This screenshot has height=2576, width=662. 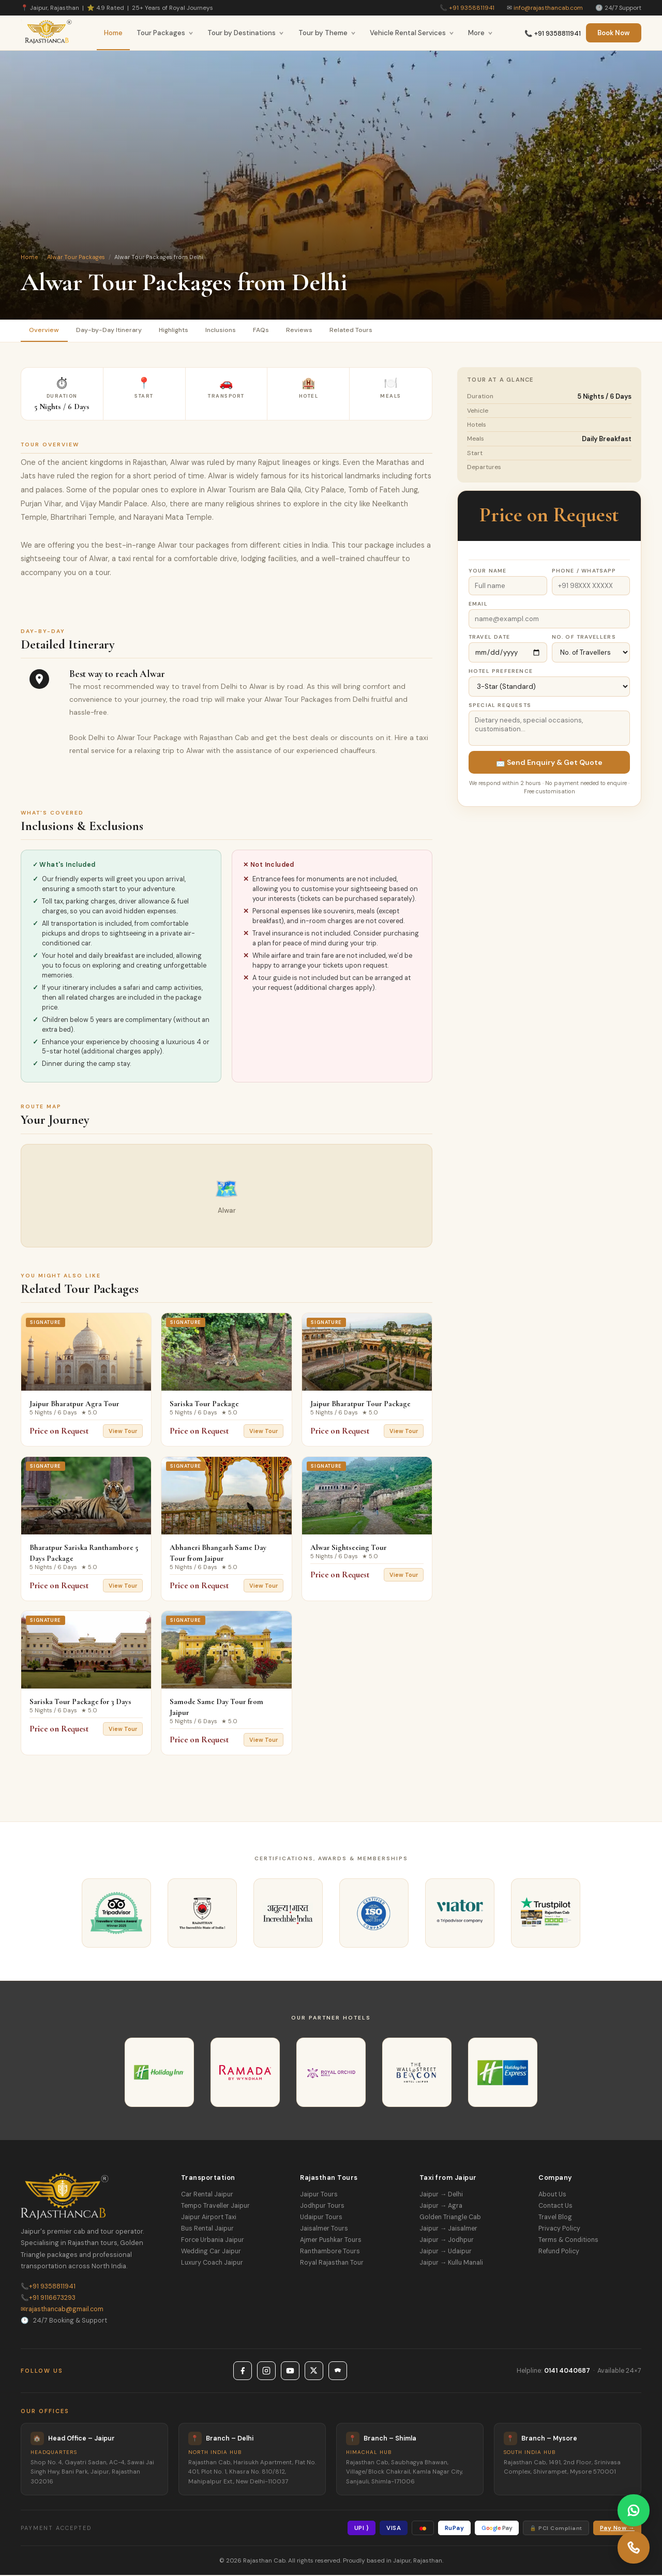 I want to click on Inclusions, so click(x=231, y=330).